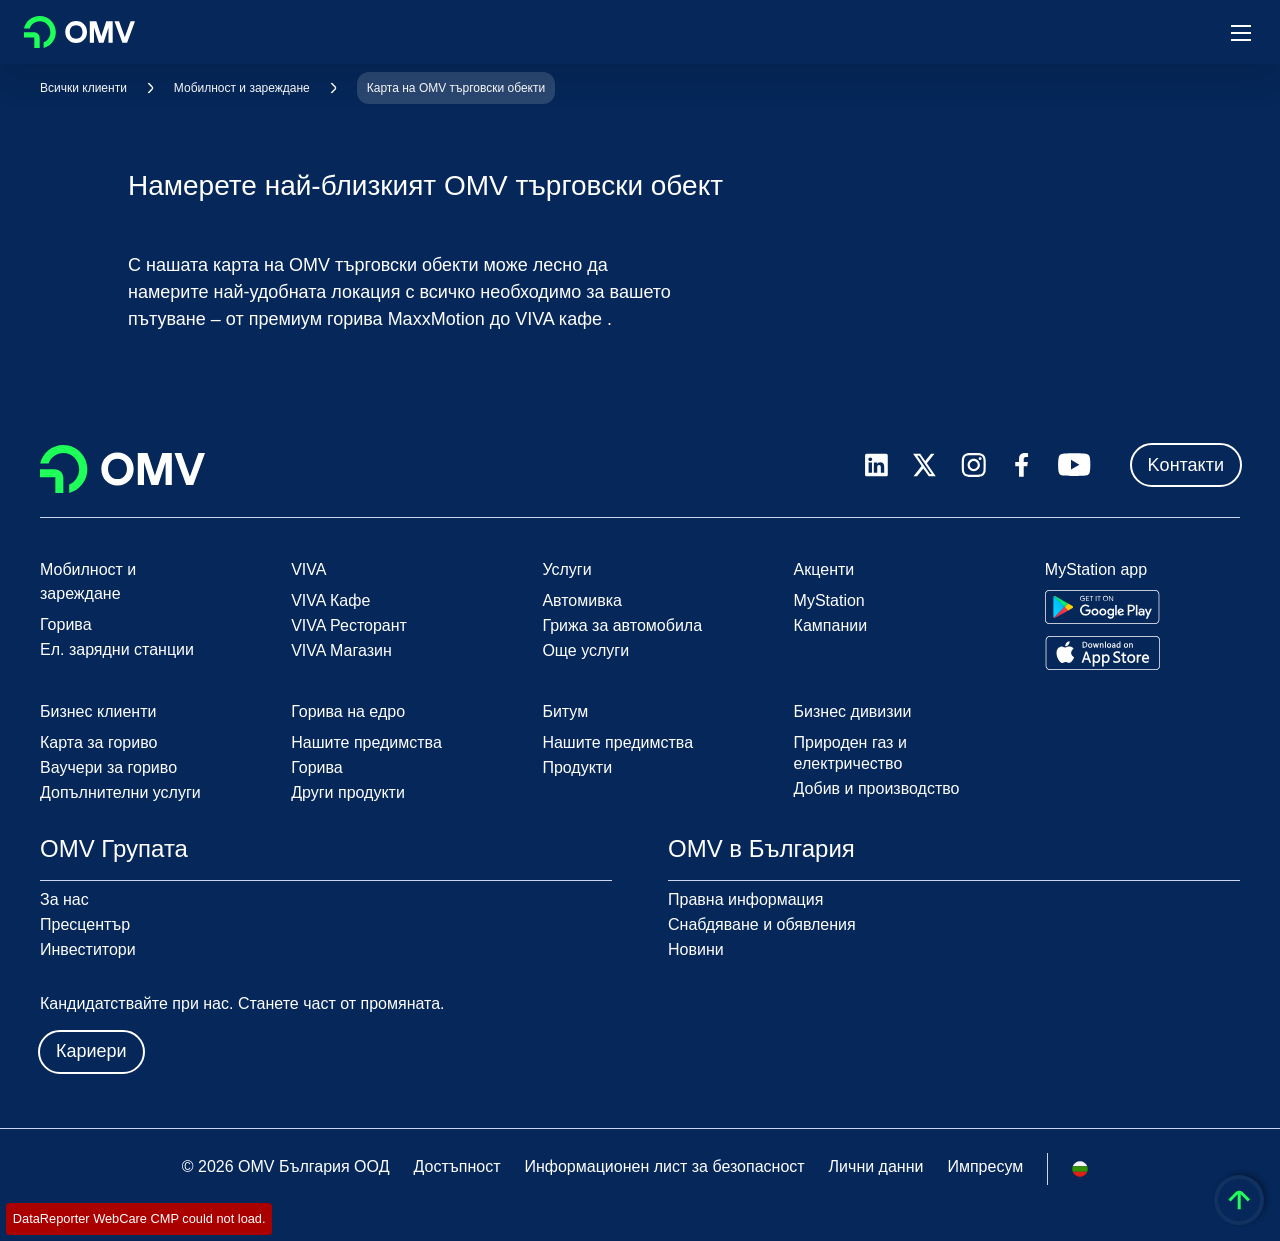  I want to click on Още услуги, so click(585, 650).